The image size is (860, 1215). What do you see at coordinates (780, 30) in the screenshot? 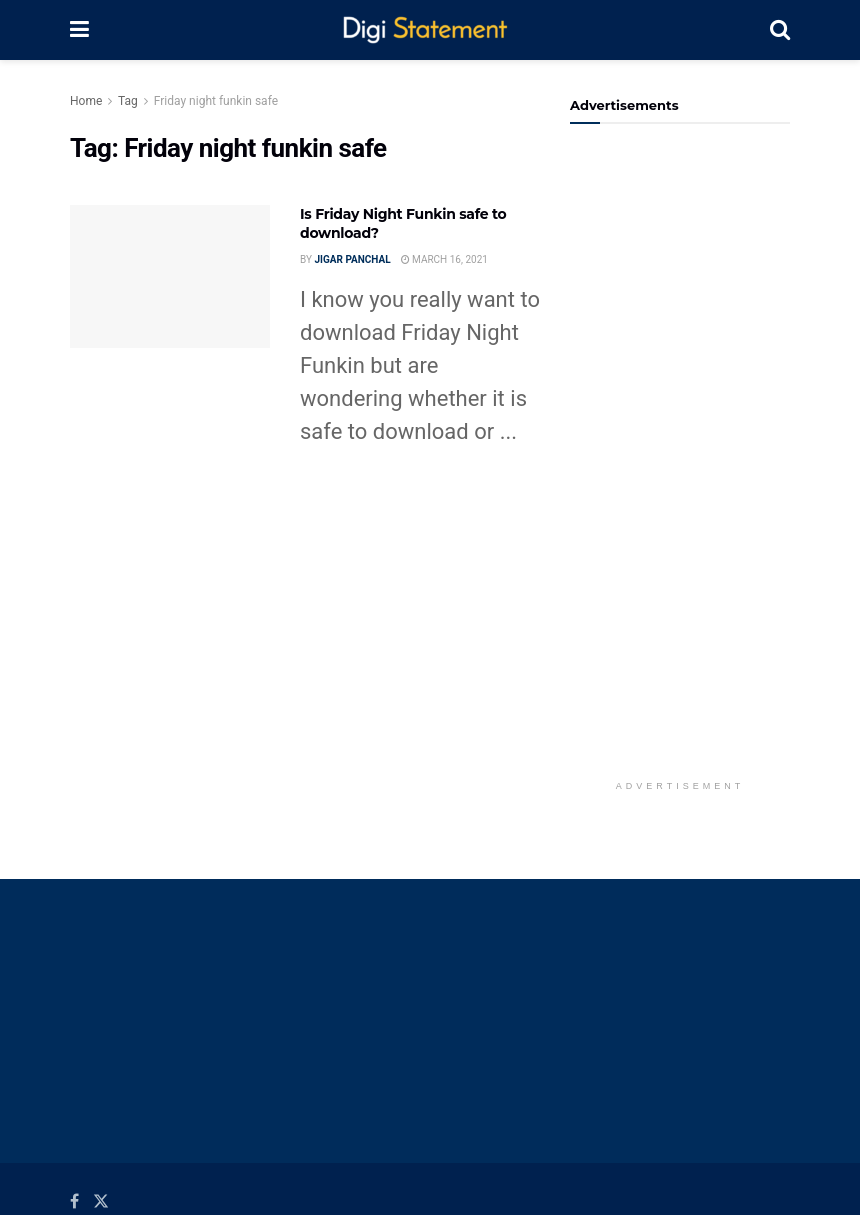
I see `[Search Button]` at bounding box center [780, 30].